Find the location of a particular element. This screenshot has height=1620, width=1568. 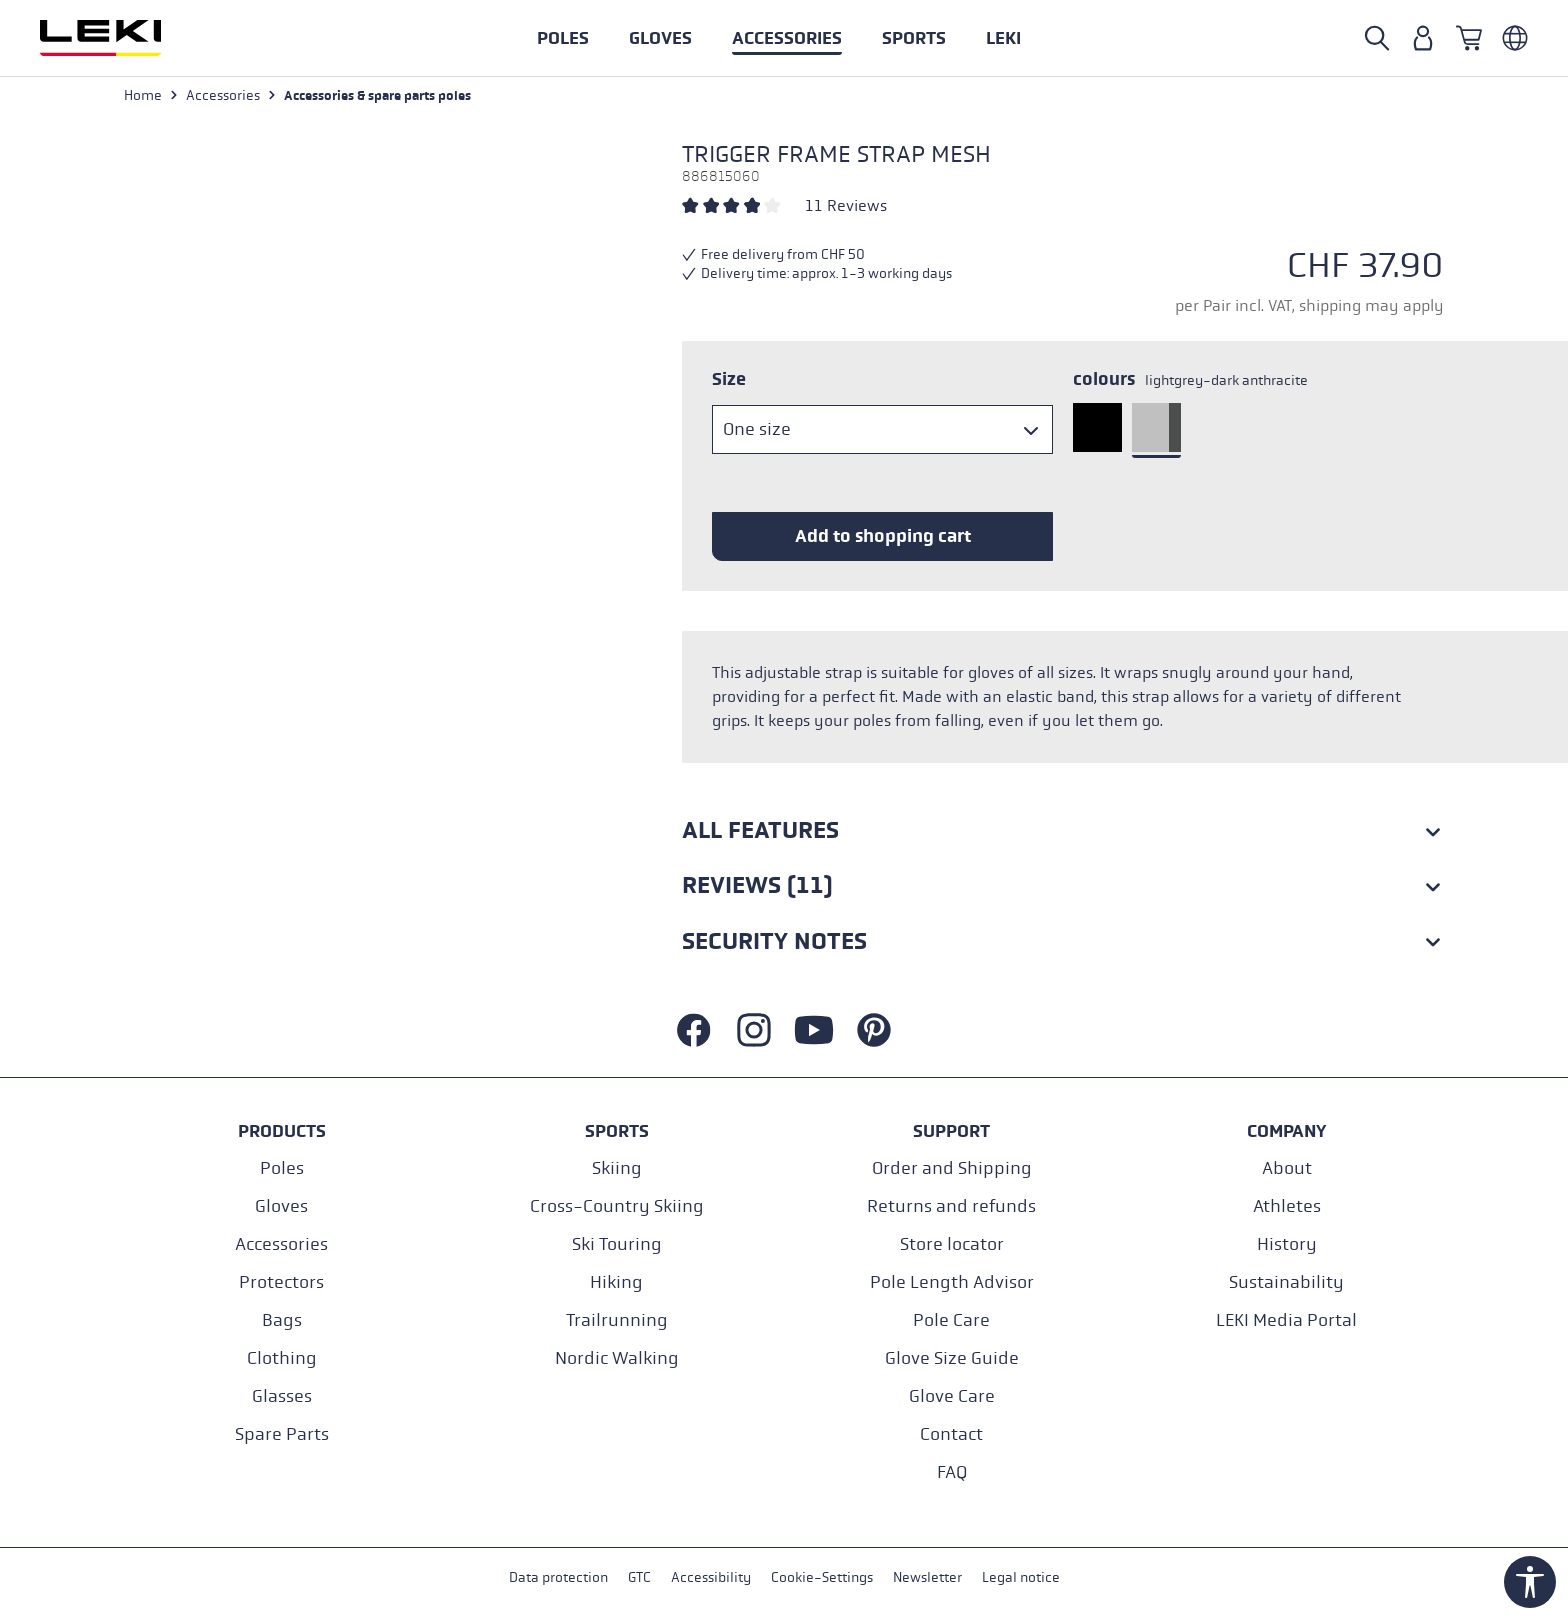

Pole Care is located at coordinates (951, 1320).